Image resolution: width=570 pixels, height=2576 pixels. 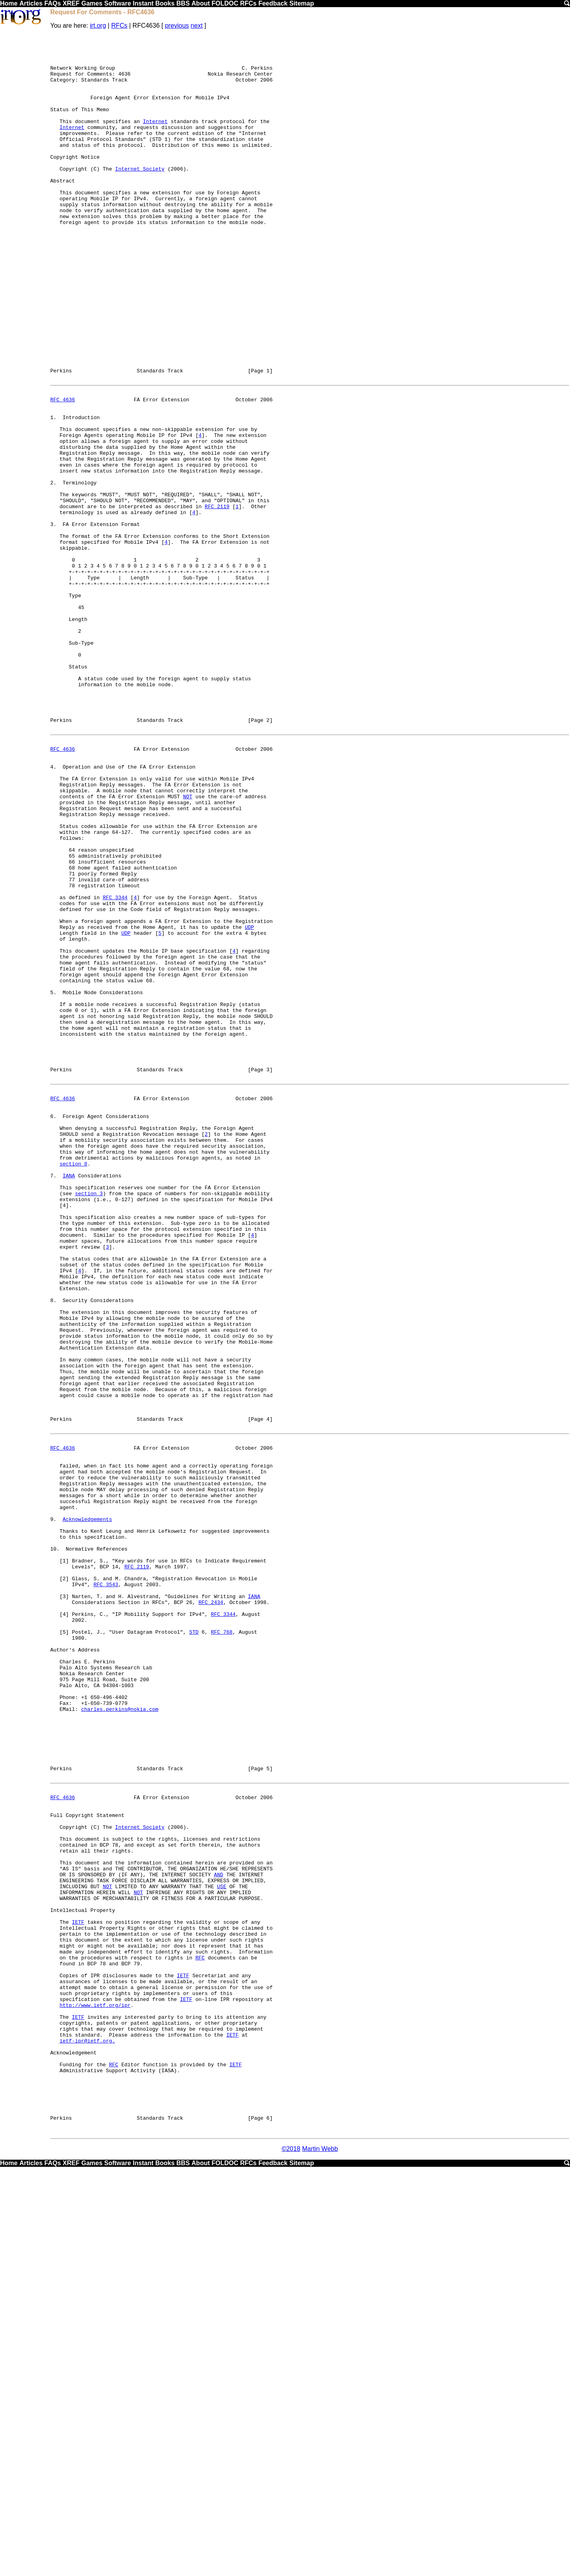 What do you see at coordinates (31, 3) in the screenshot?
I see `Articles` at bounding box center [31, 3].